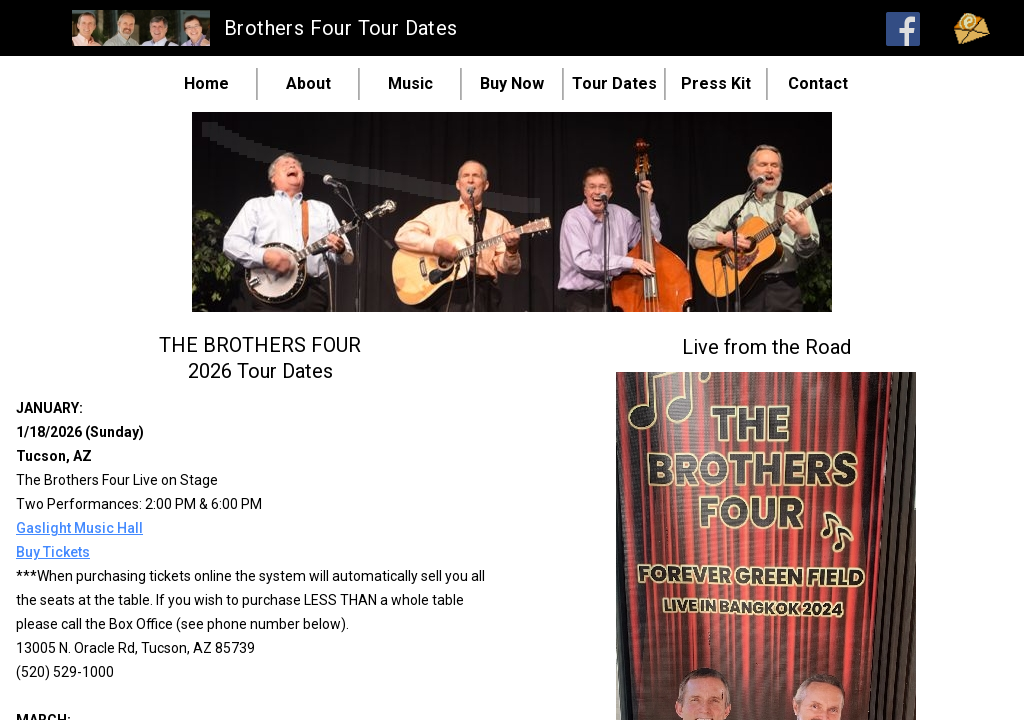 This screenshot has width=1024, height=720. I want to click on Tour Dates, so click(614, 84).